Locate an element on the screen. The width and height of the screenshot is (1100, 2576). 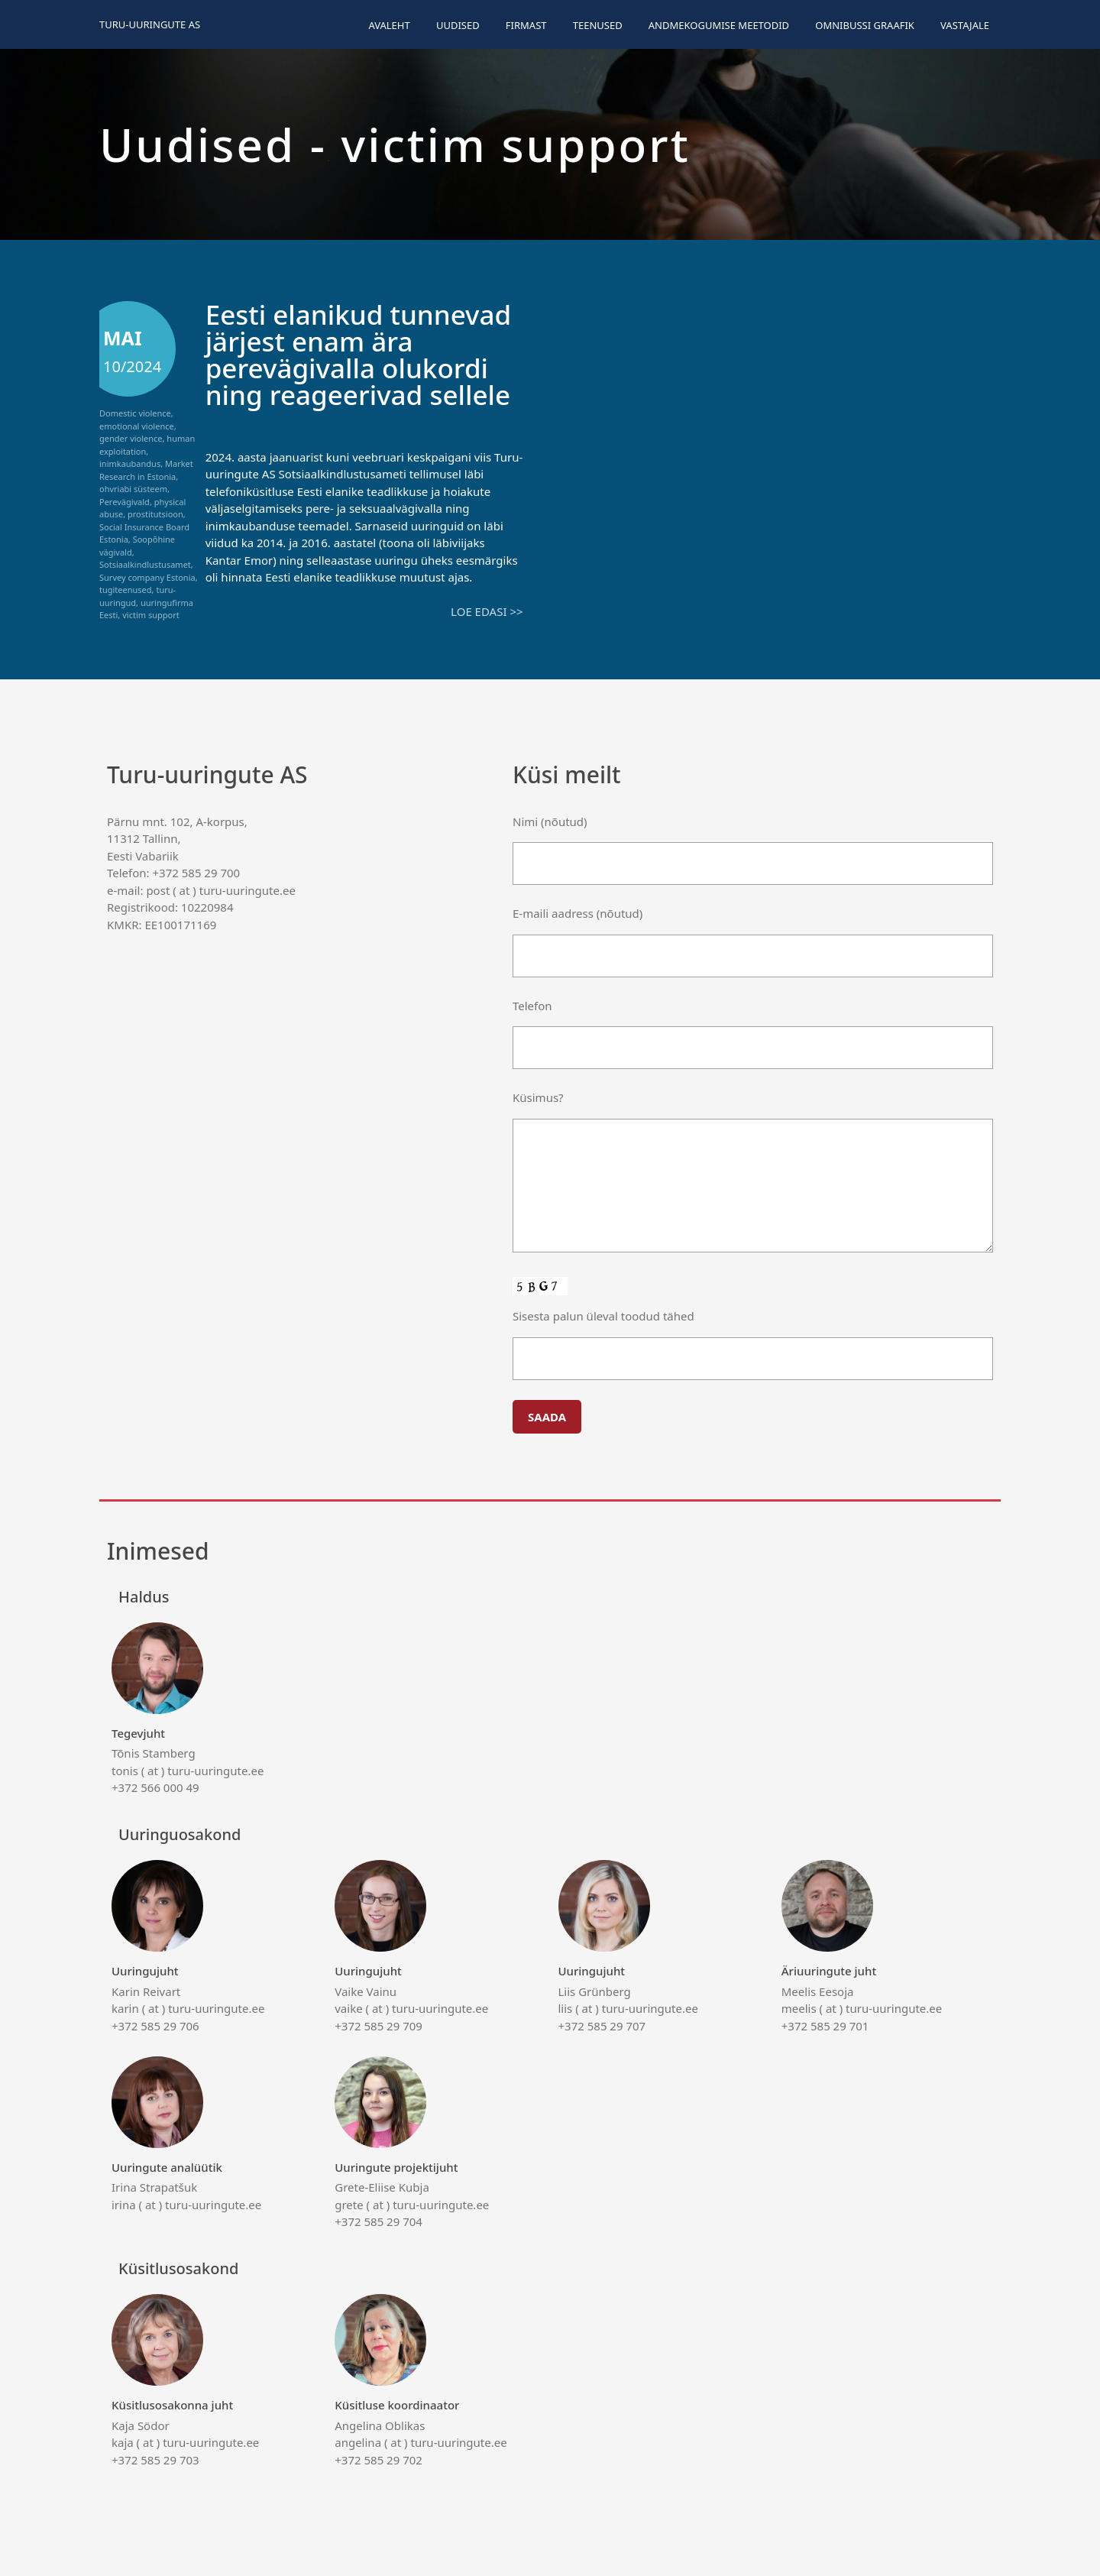
inimkaubandus is located at coordinates (129, 463).